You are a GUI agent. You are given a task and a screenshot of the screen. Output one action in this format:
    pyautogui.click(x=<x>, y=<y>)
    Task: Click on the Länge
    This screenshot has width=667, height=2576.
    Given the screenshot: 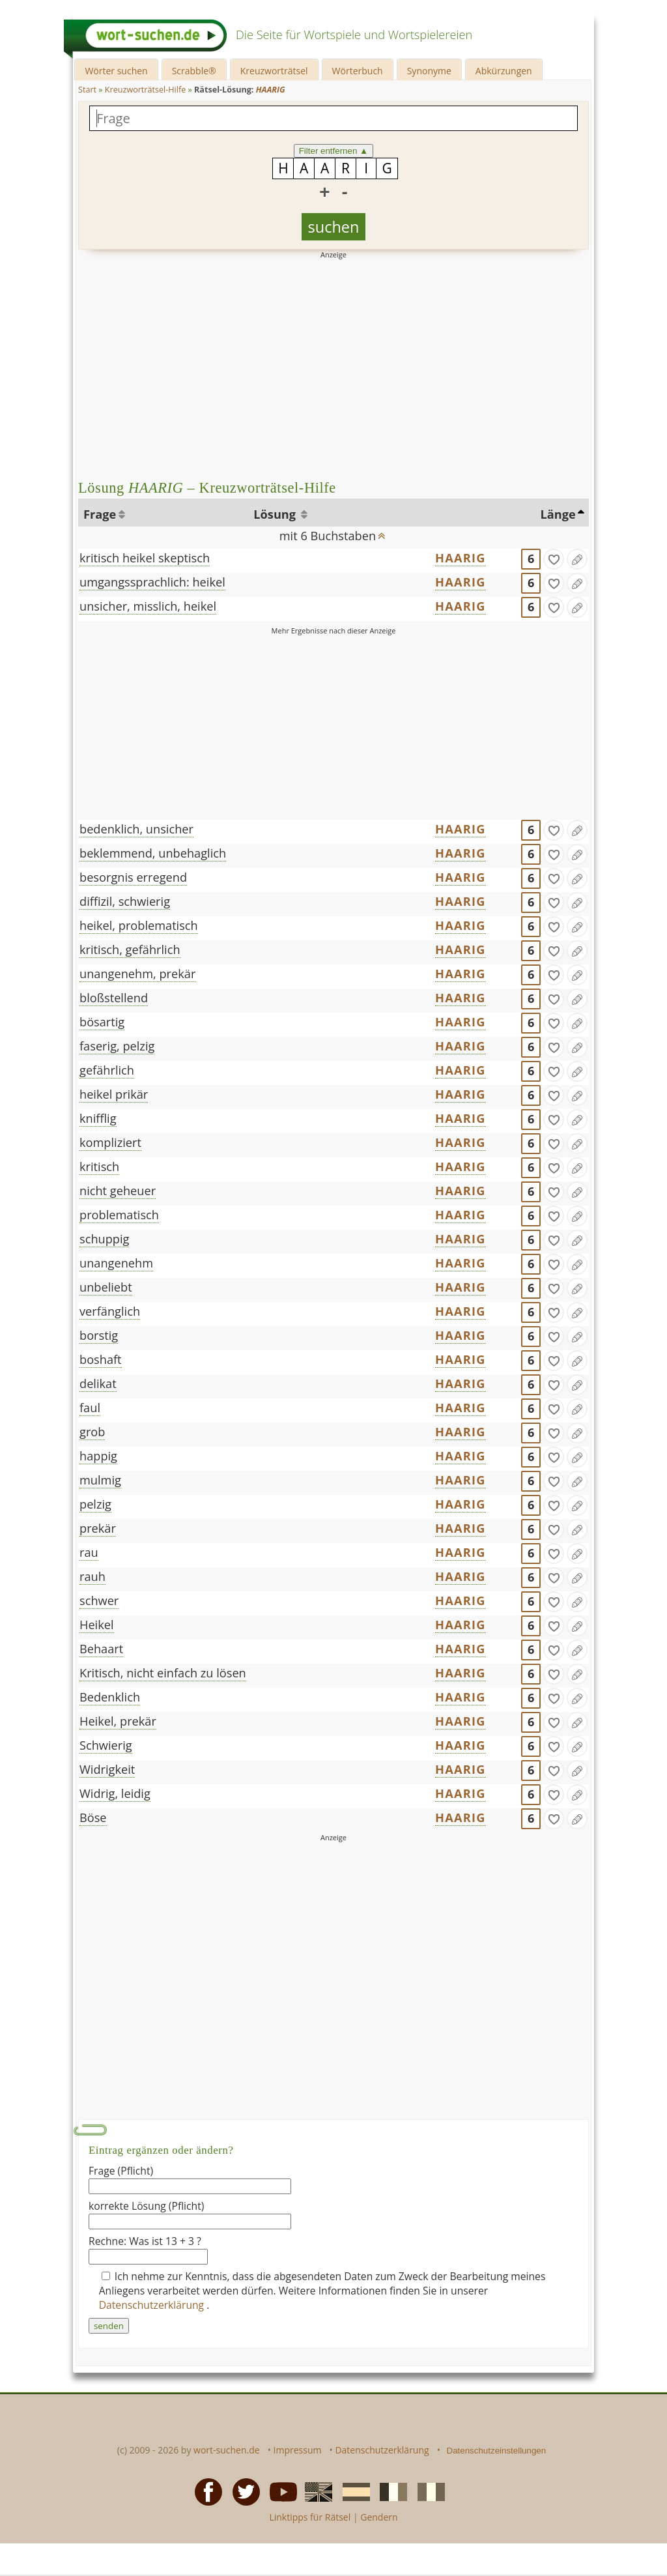 What is the action you would take?
    pyautogui.click(x=558, y=514)
    